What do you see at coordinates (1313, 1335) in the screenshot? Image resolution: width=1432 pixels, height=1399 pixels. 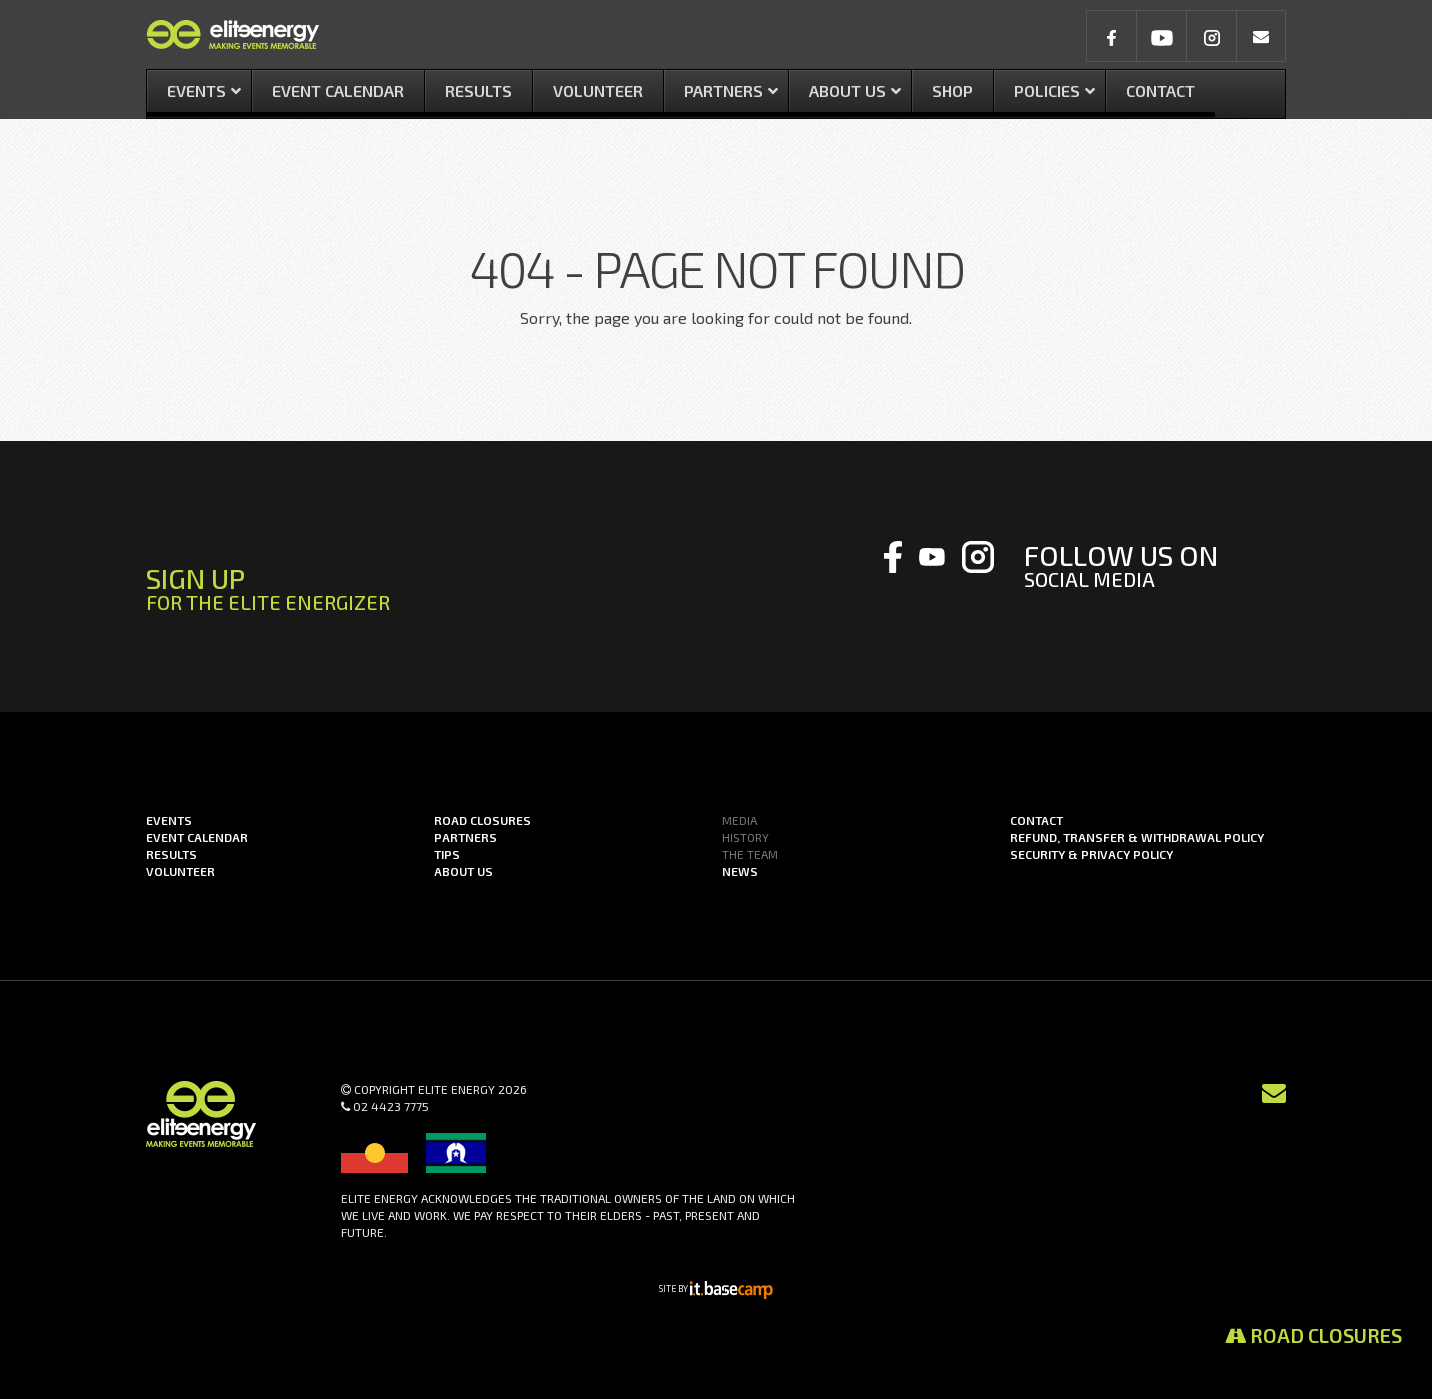 I see `Road Closures` at bounding box center [1313, 1335].